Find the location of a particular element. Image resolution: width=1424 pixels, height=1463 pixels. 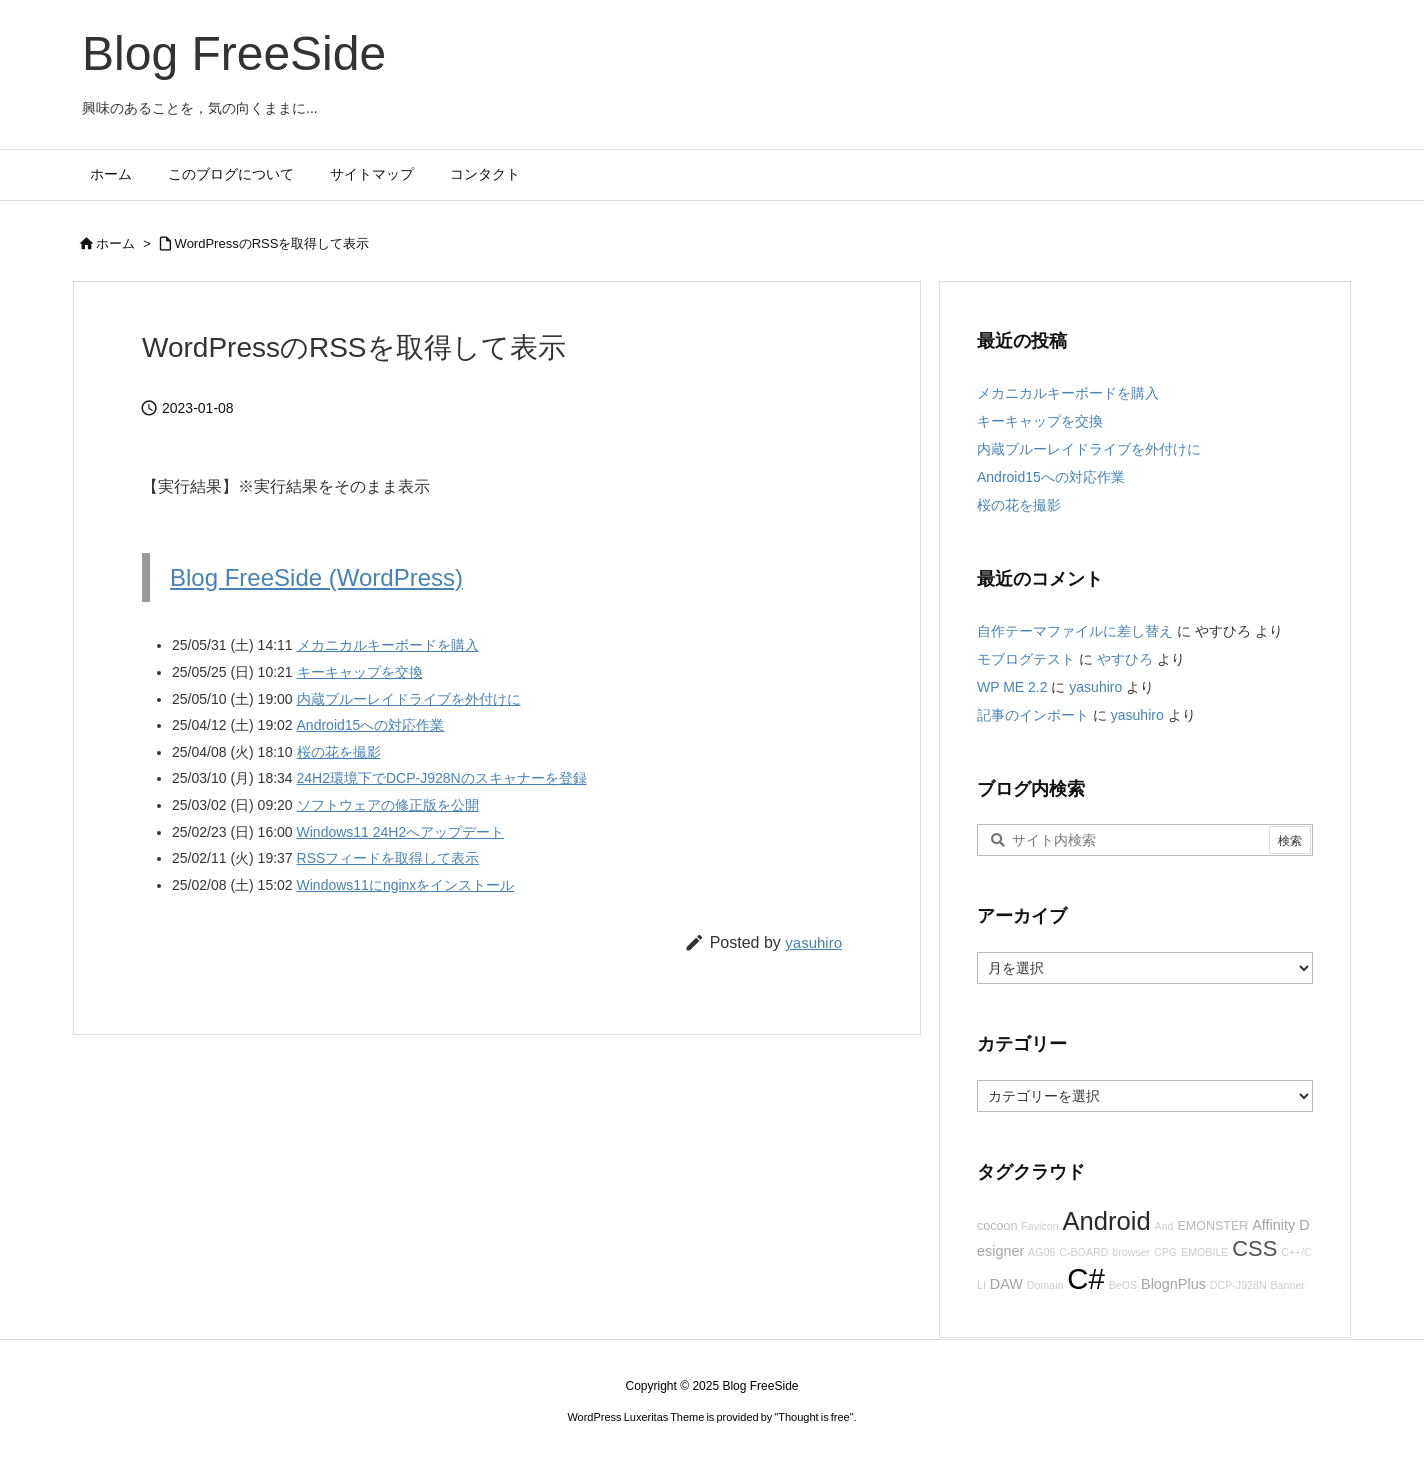

And is located at coordinates (1164, 1226).